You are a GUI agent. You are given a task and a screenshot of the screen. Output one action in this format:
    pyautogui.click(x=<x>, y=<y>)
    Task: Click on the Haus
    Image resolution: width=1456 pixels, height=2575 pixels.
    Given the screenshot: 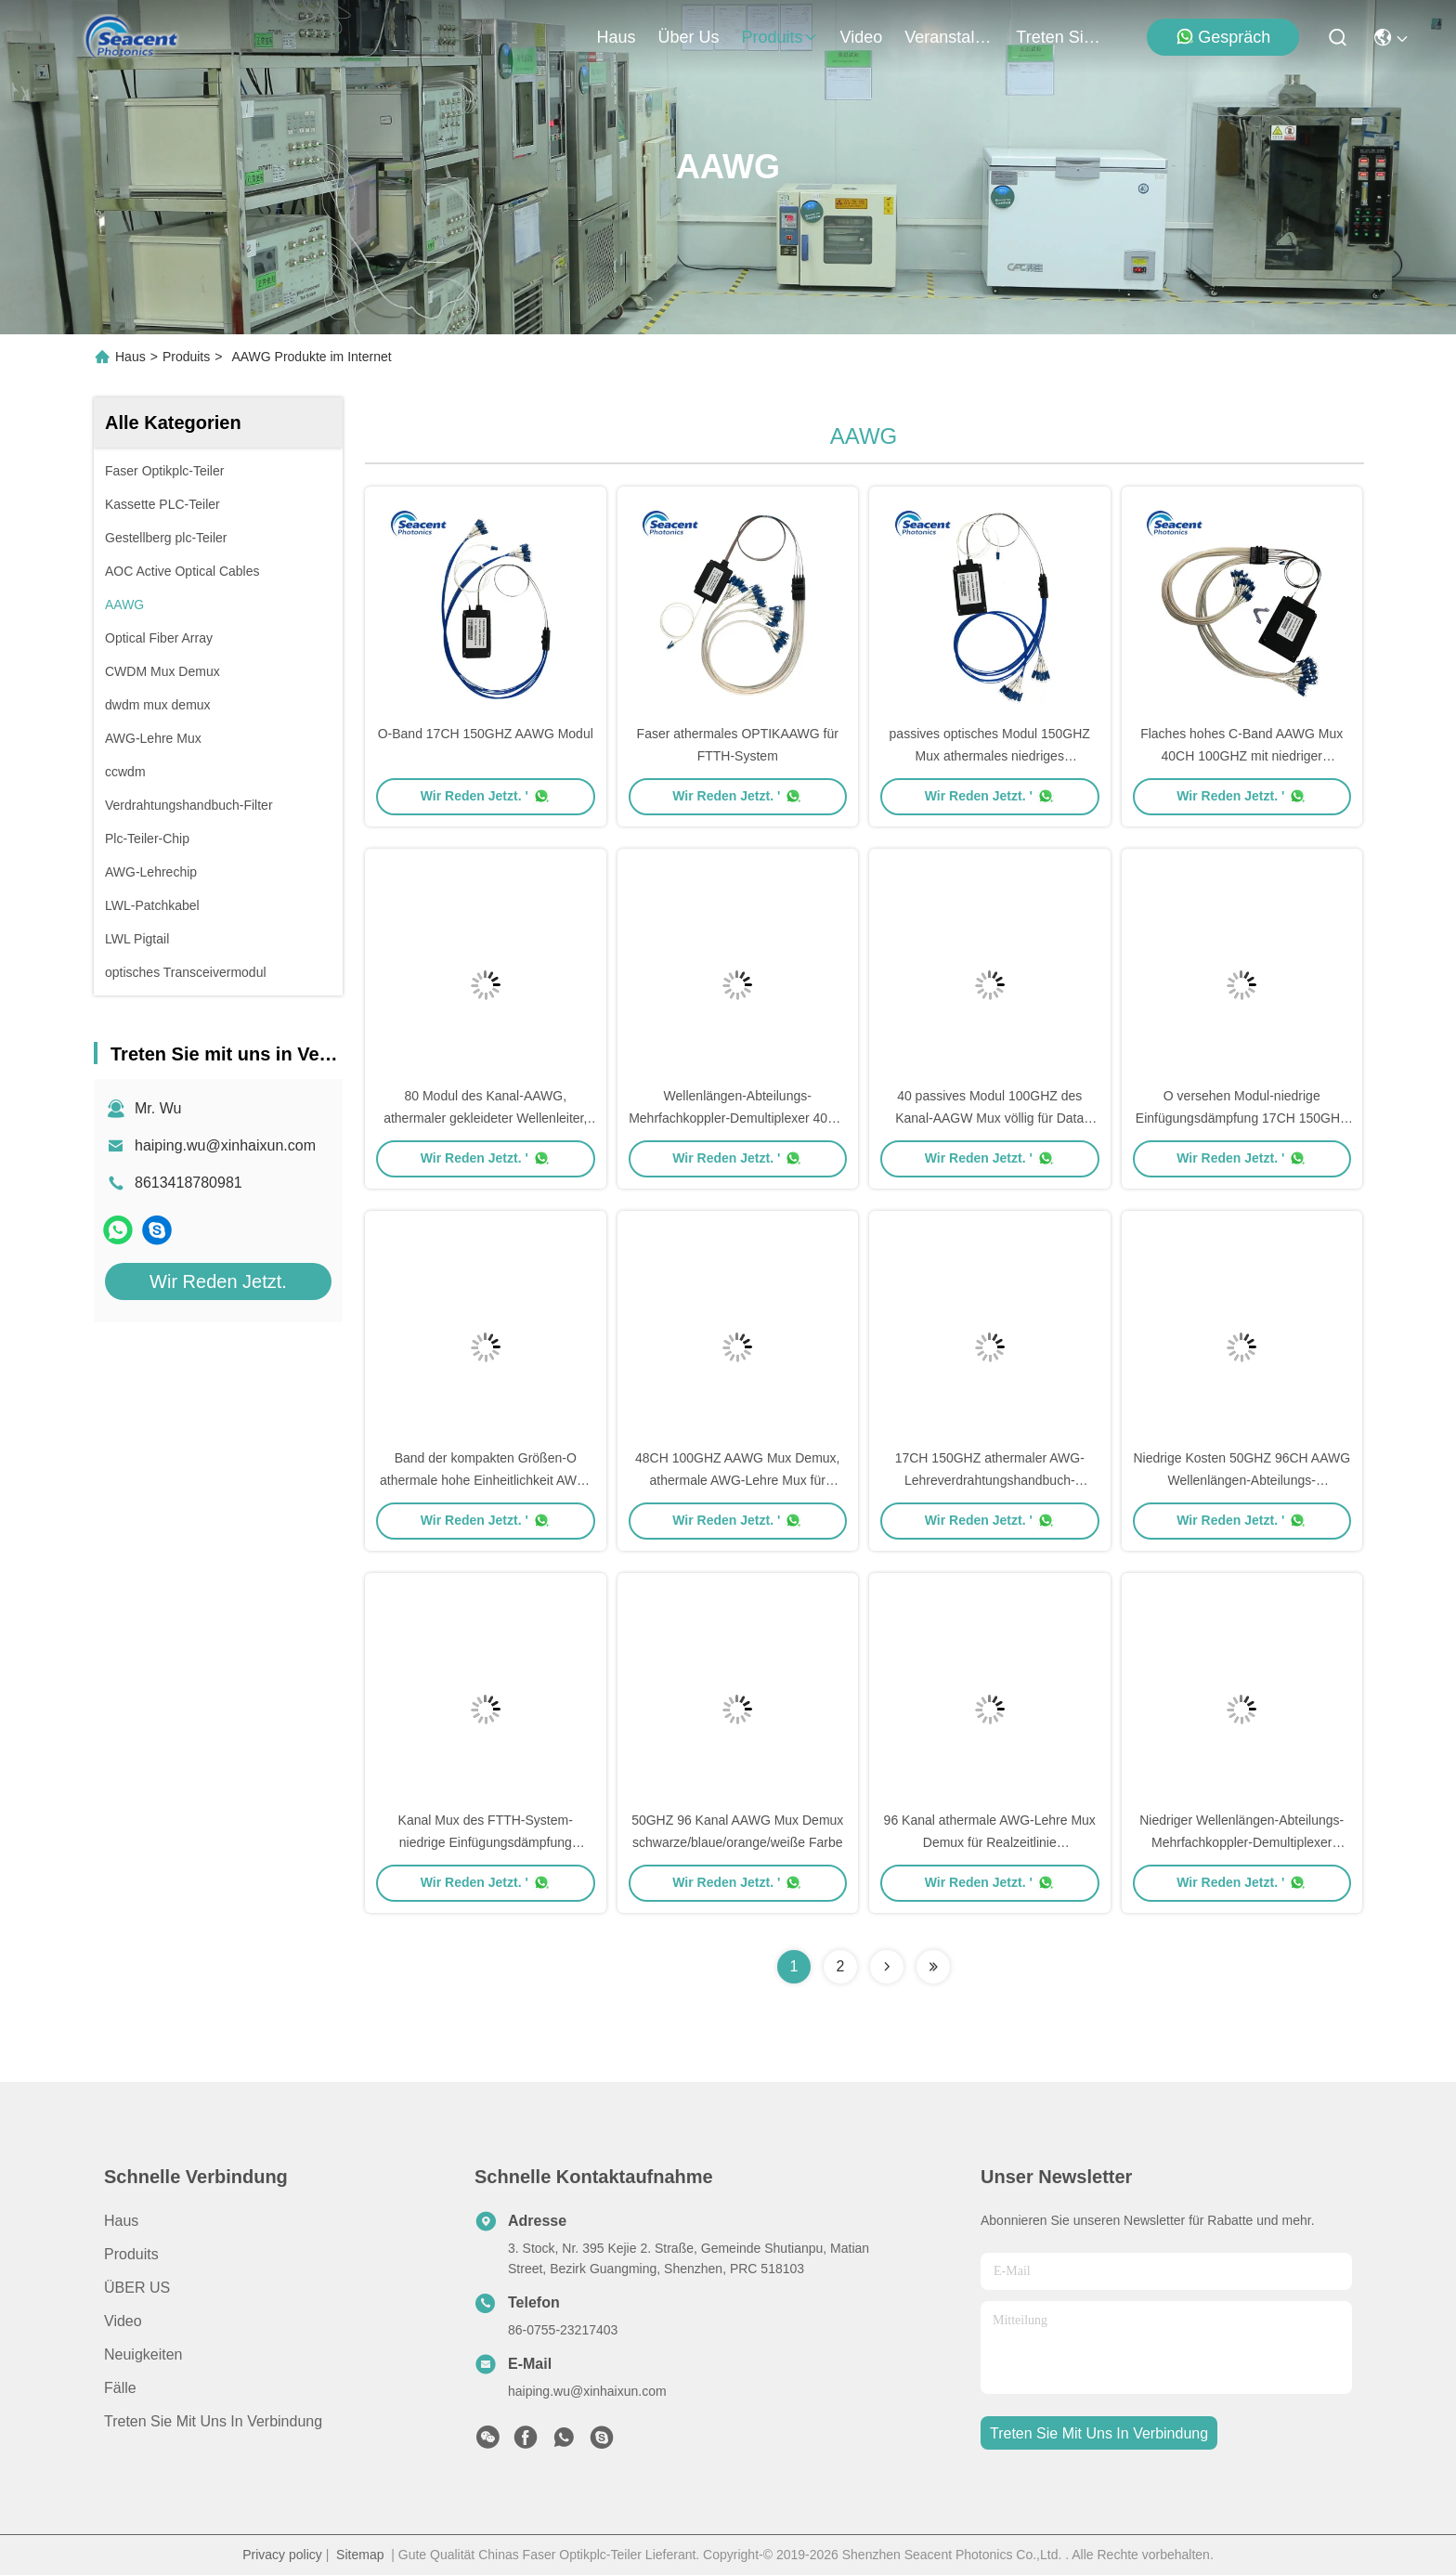 What is the action you would take?
    pyautogui.click(x=616, y=37)
    